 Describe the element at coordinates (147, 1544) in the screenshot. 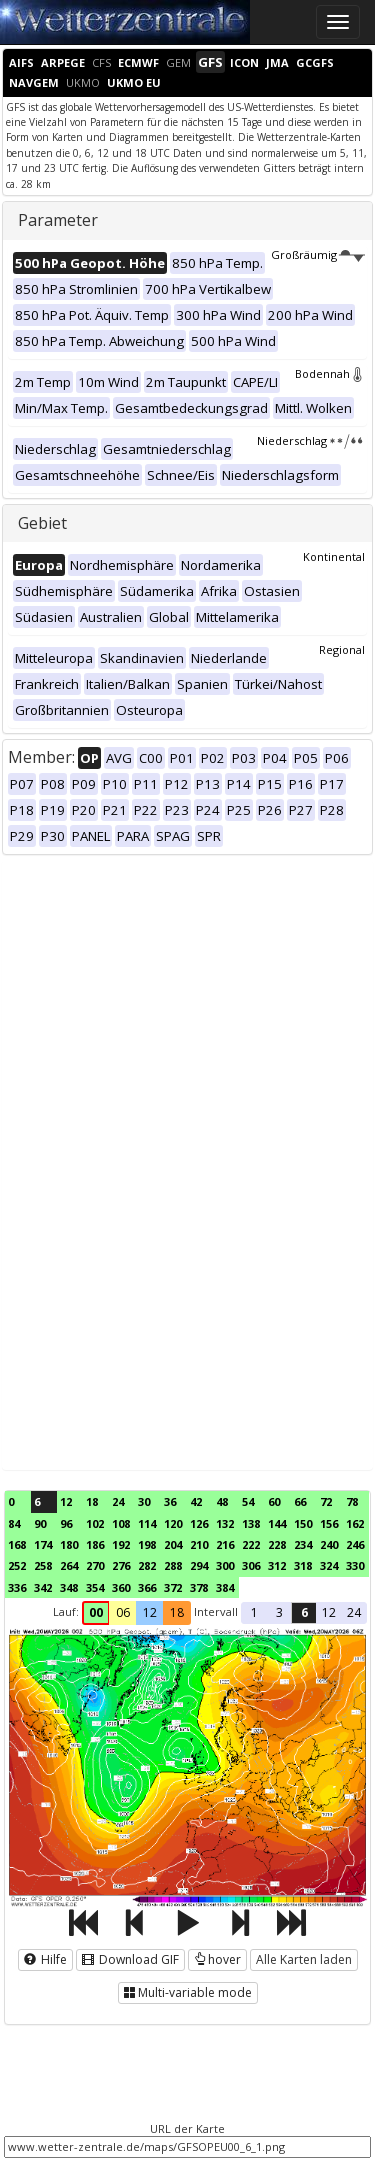

I see `198` at that location.